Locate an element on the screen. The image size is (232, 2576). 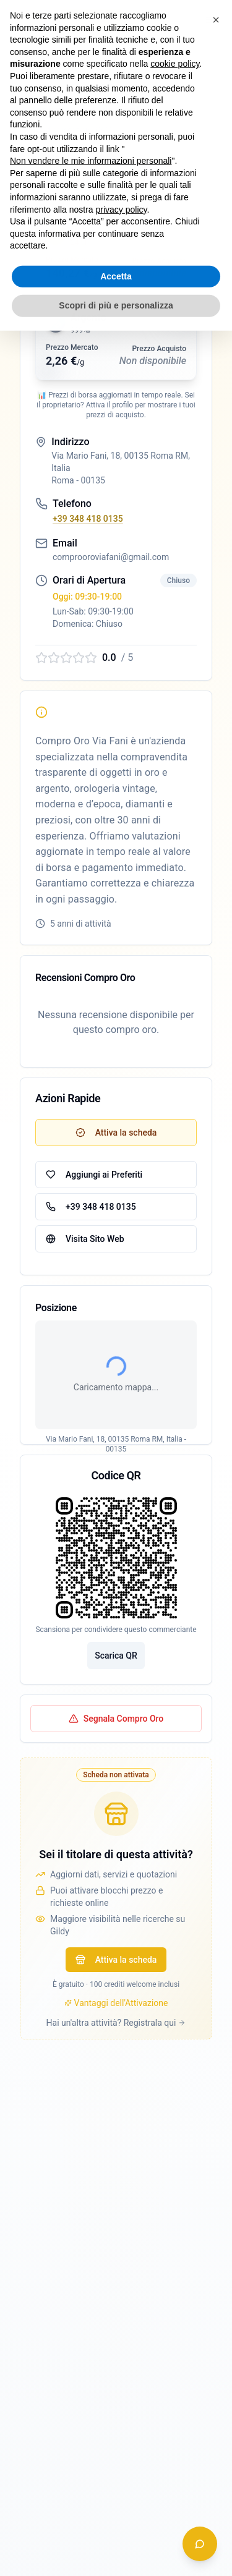
Aggiungi ai Preferiti is located at coordinates (94, 1175).